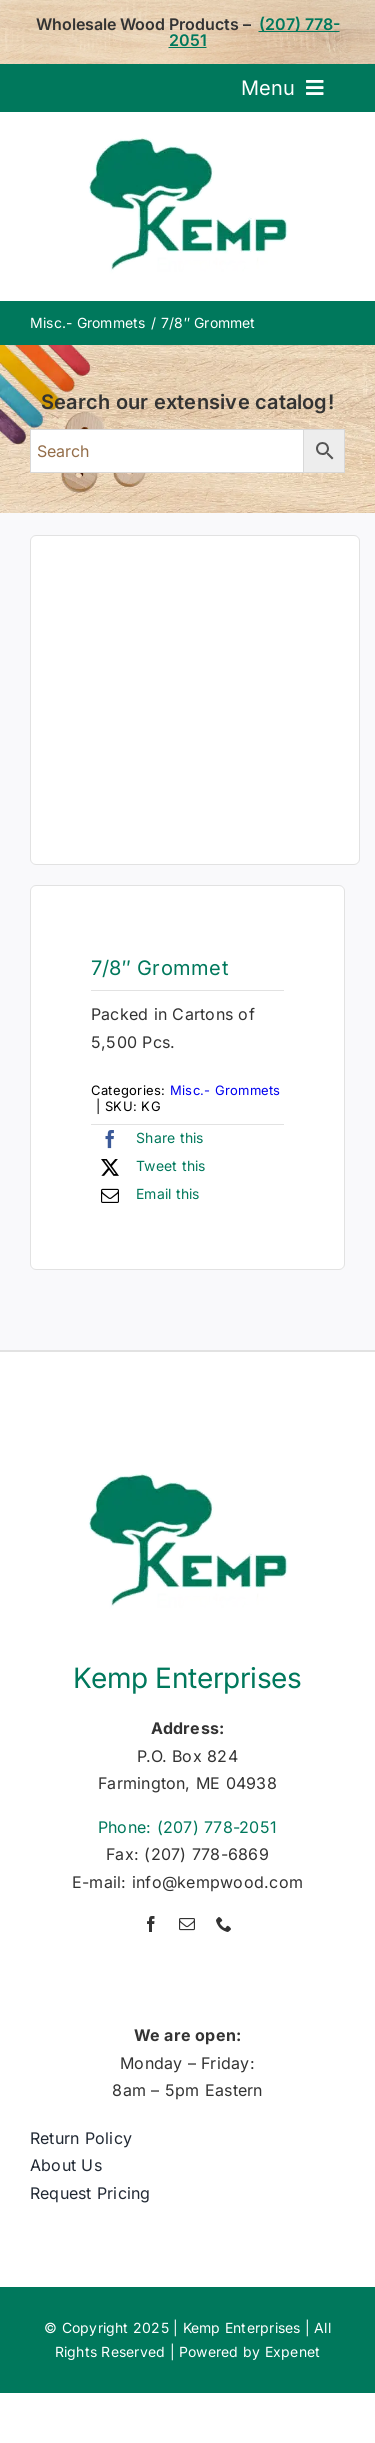 Image resolution: width=375 pixels, height=2443 pixels. I want to click on Expenet, so click(293, 2351).